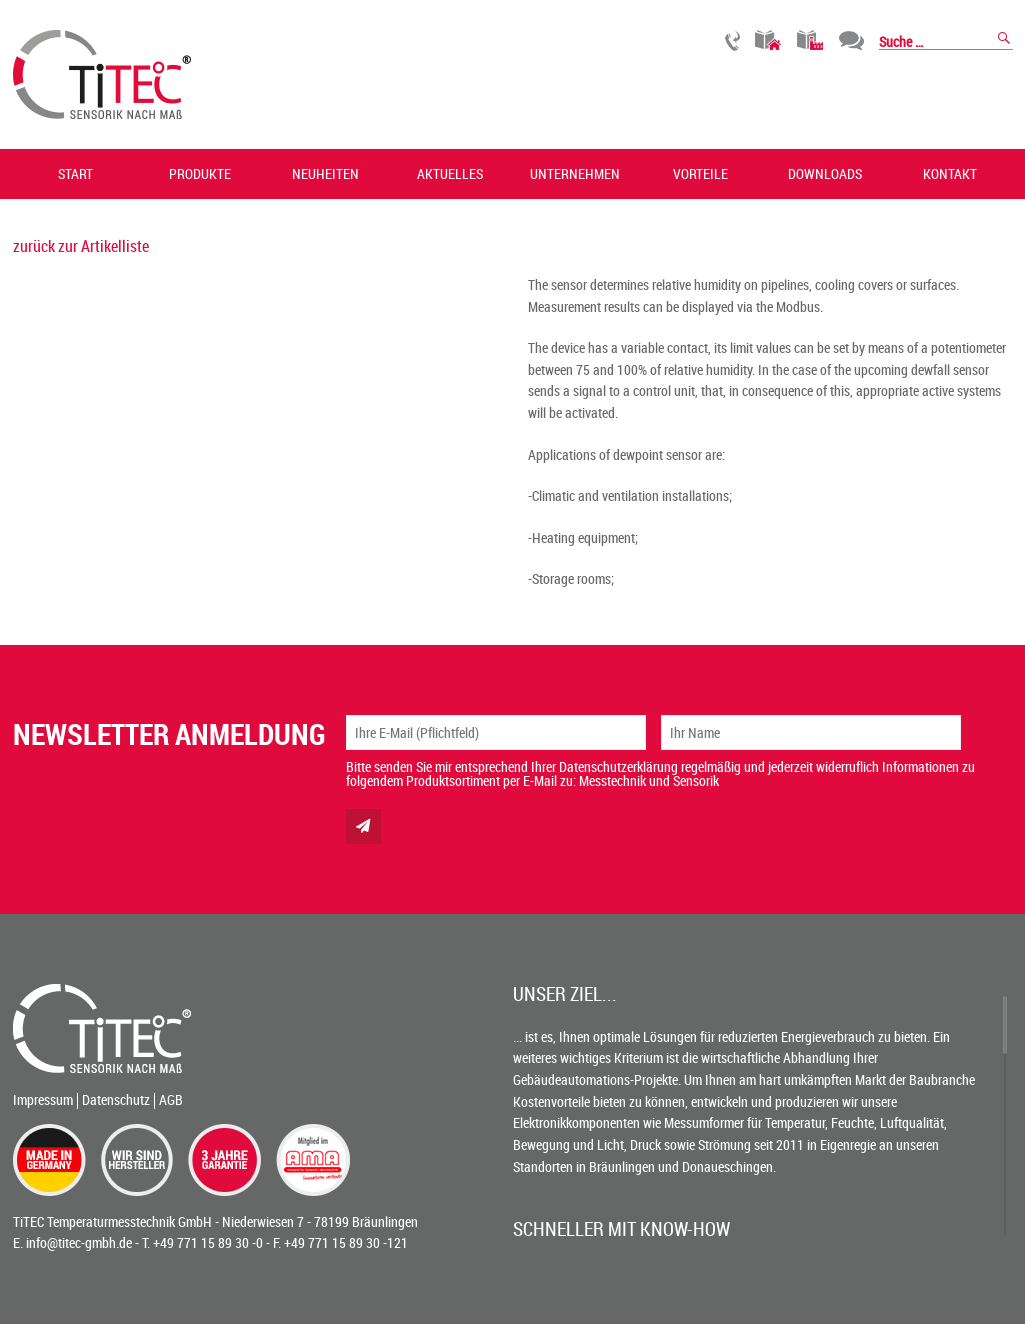 The image size is (1025, 1324). What do you see at coordinates (325, 173) in the screenshot?
I see `Neuheiten` at bounding box center [325, 173].